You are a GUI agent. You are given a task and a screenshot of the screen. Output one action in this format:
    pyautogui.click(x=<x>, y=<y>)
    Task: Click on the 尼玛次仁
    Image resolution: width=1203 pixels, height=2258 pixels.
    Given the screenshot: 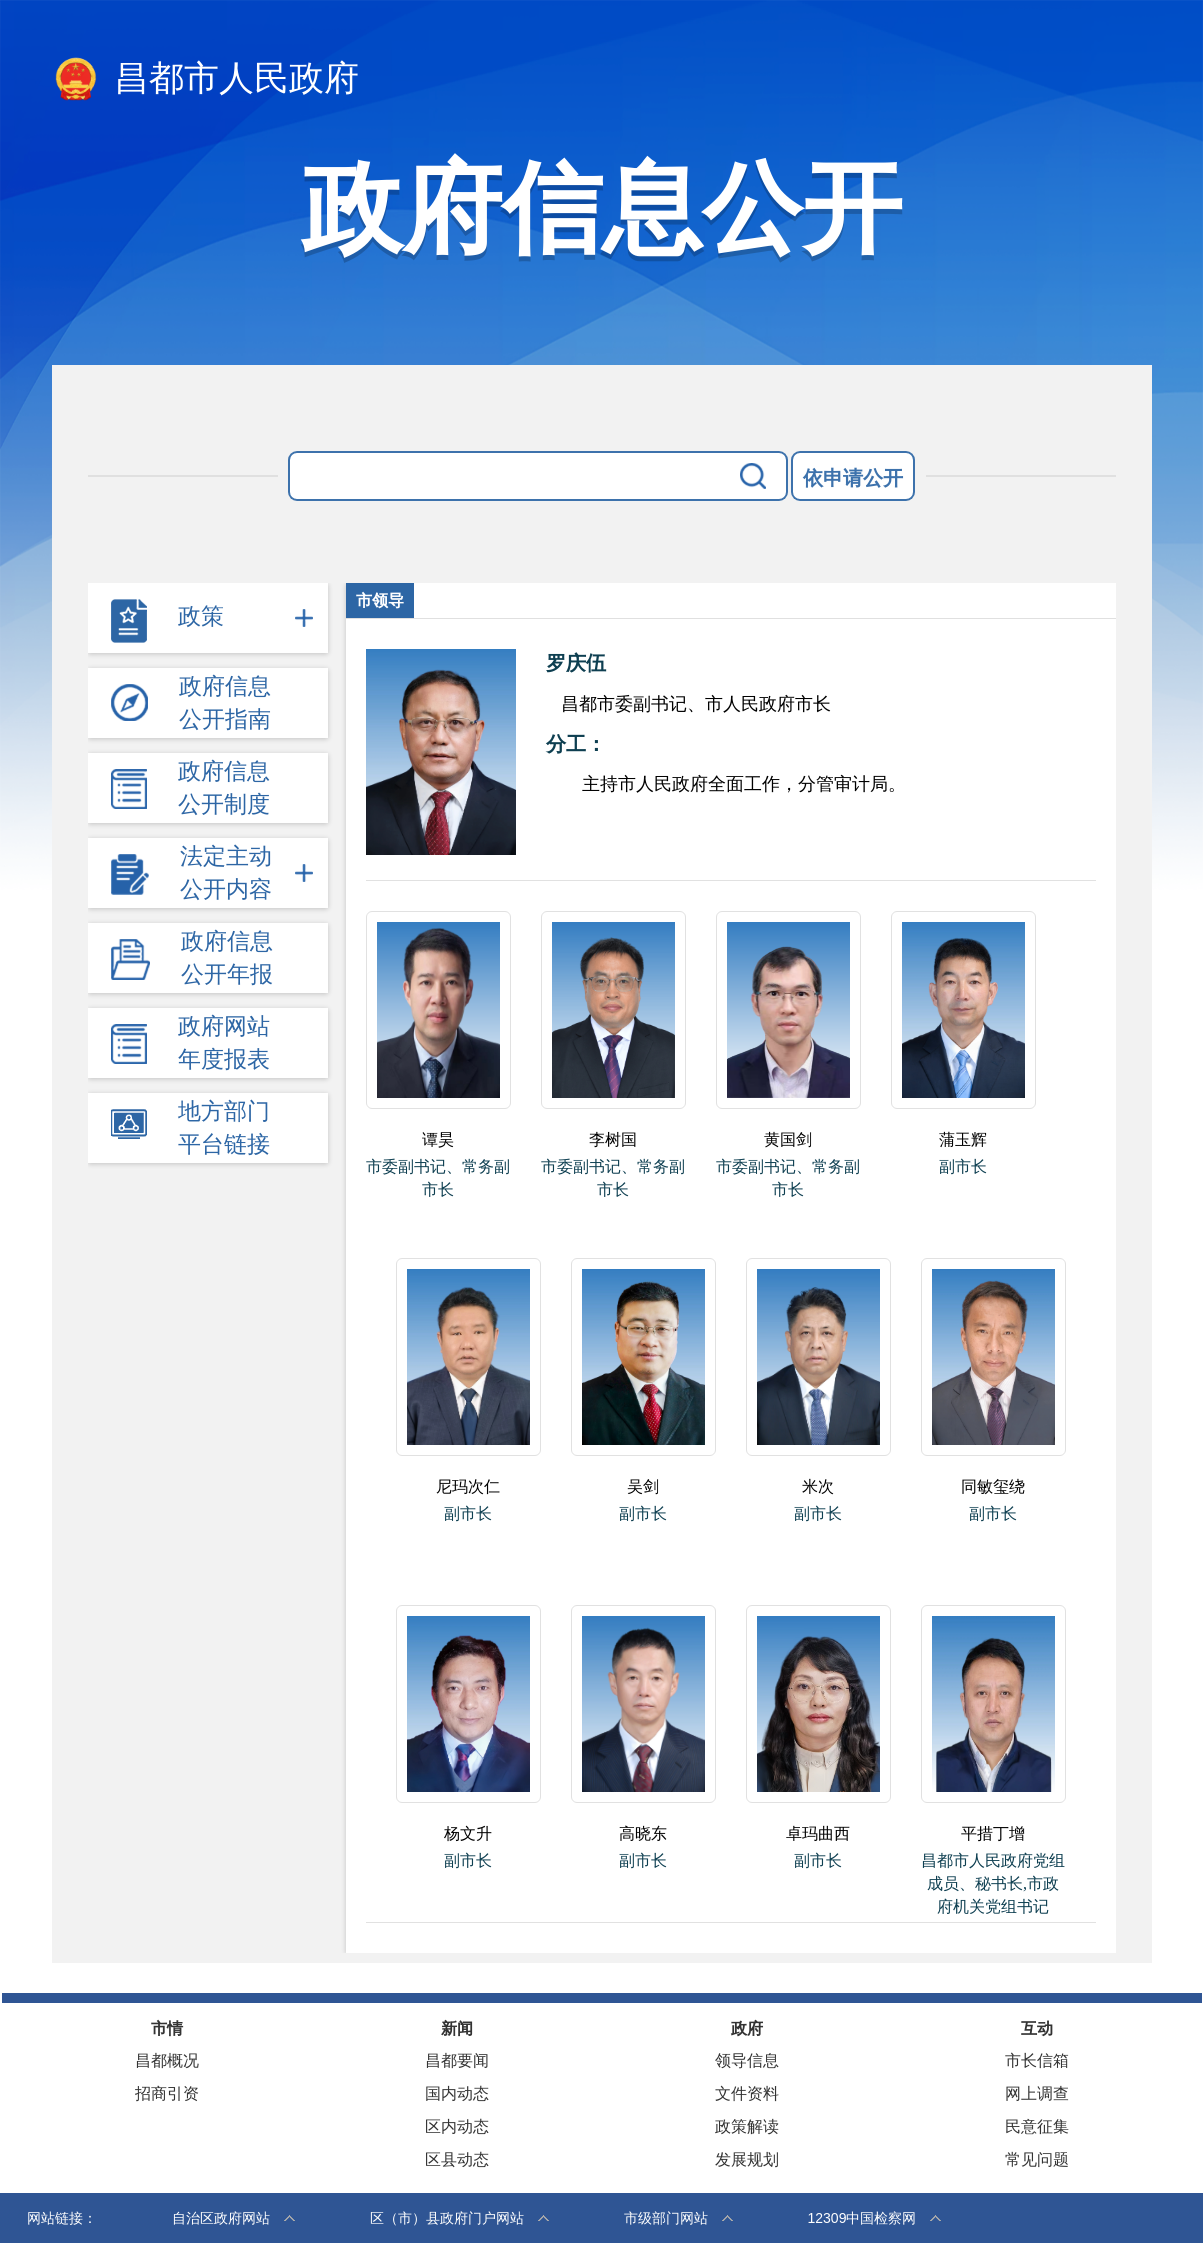 What is the action you would take?
    pyautogui.click(x=468, y=1486)
    